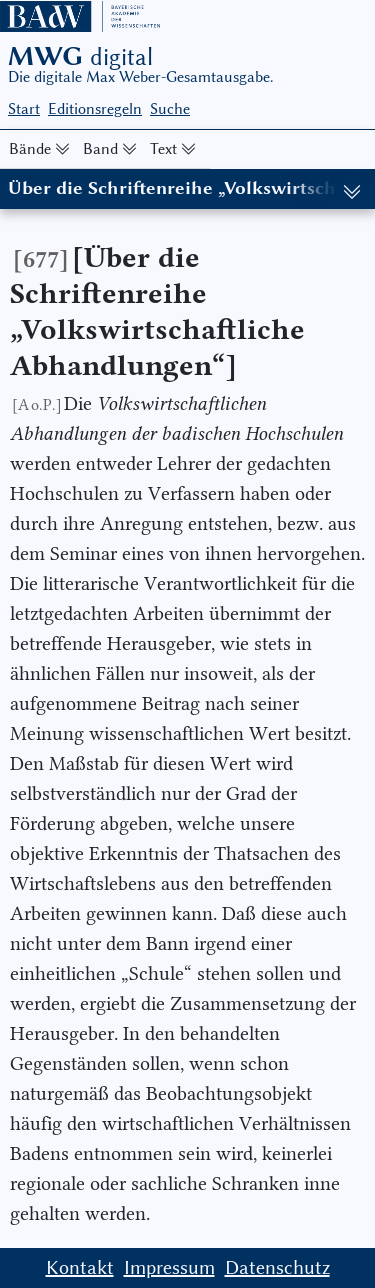 This screenshot has width=375, height=1288. I want to click on MWG, so click(80, 56).